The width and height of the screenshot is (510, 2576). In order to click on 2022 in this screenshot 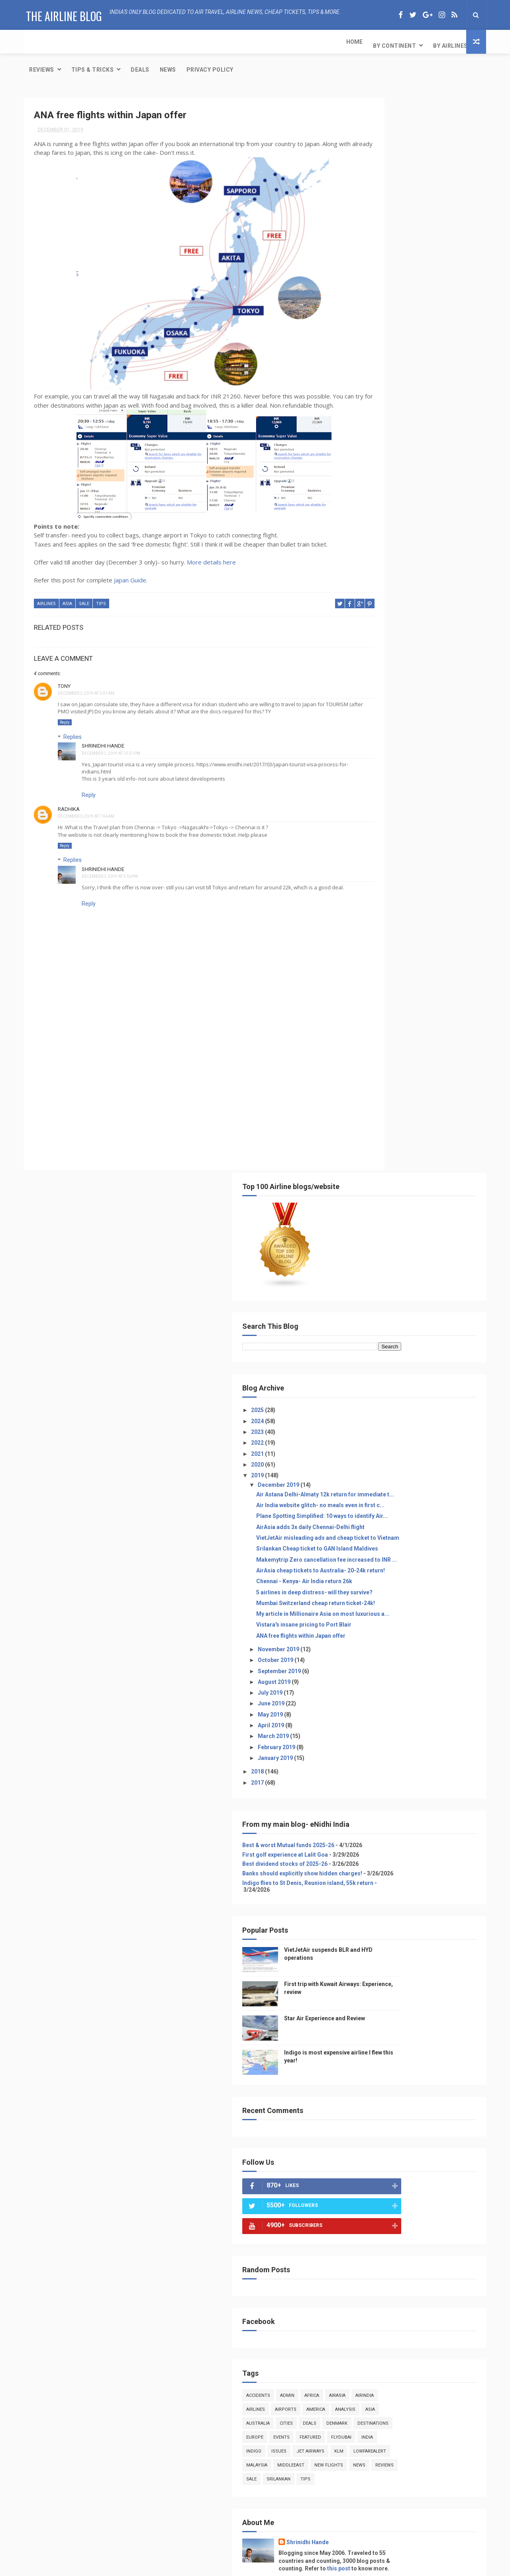, I will do `click(368, 340)`.